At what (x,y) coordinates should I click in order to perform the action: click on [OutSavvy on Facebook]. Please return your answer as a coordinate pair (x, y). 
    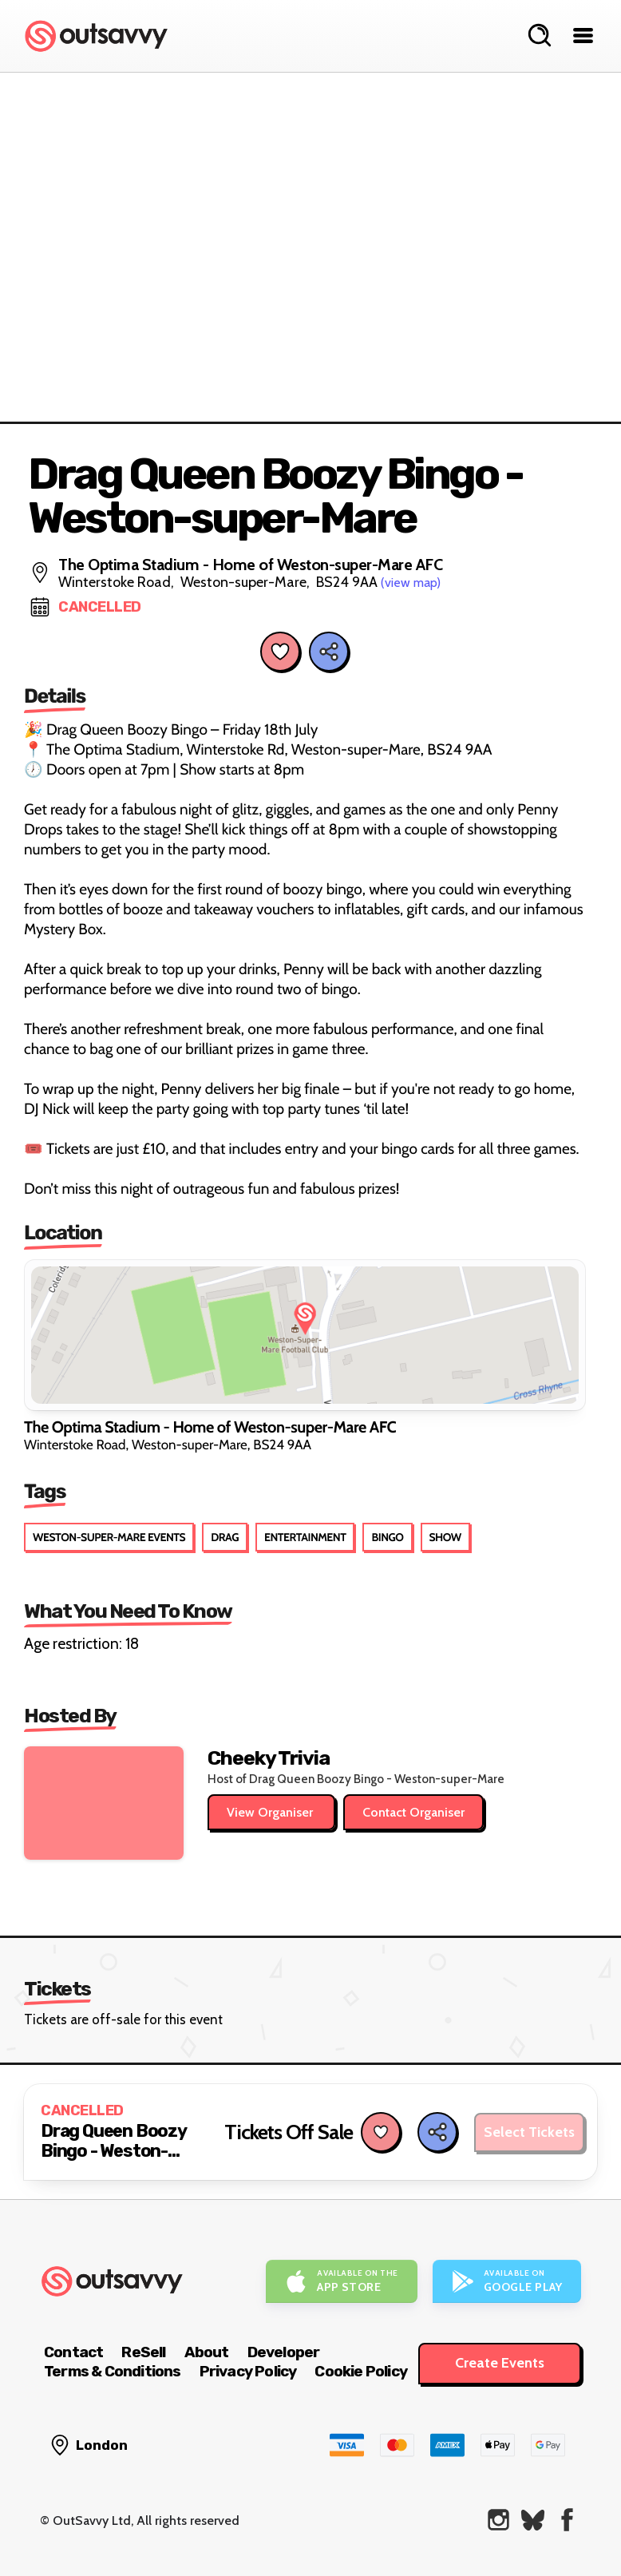
    Looking at the image, I should click on (567, 2520).